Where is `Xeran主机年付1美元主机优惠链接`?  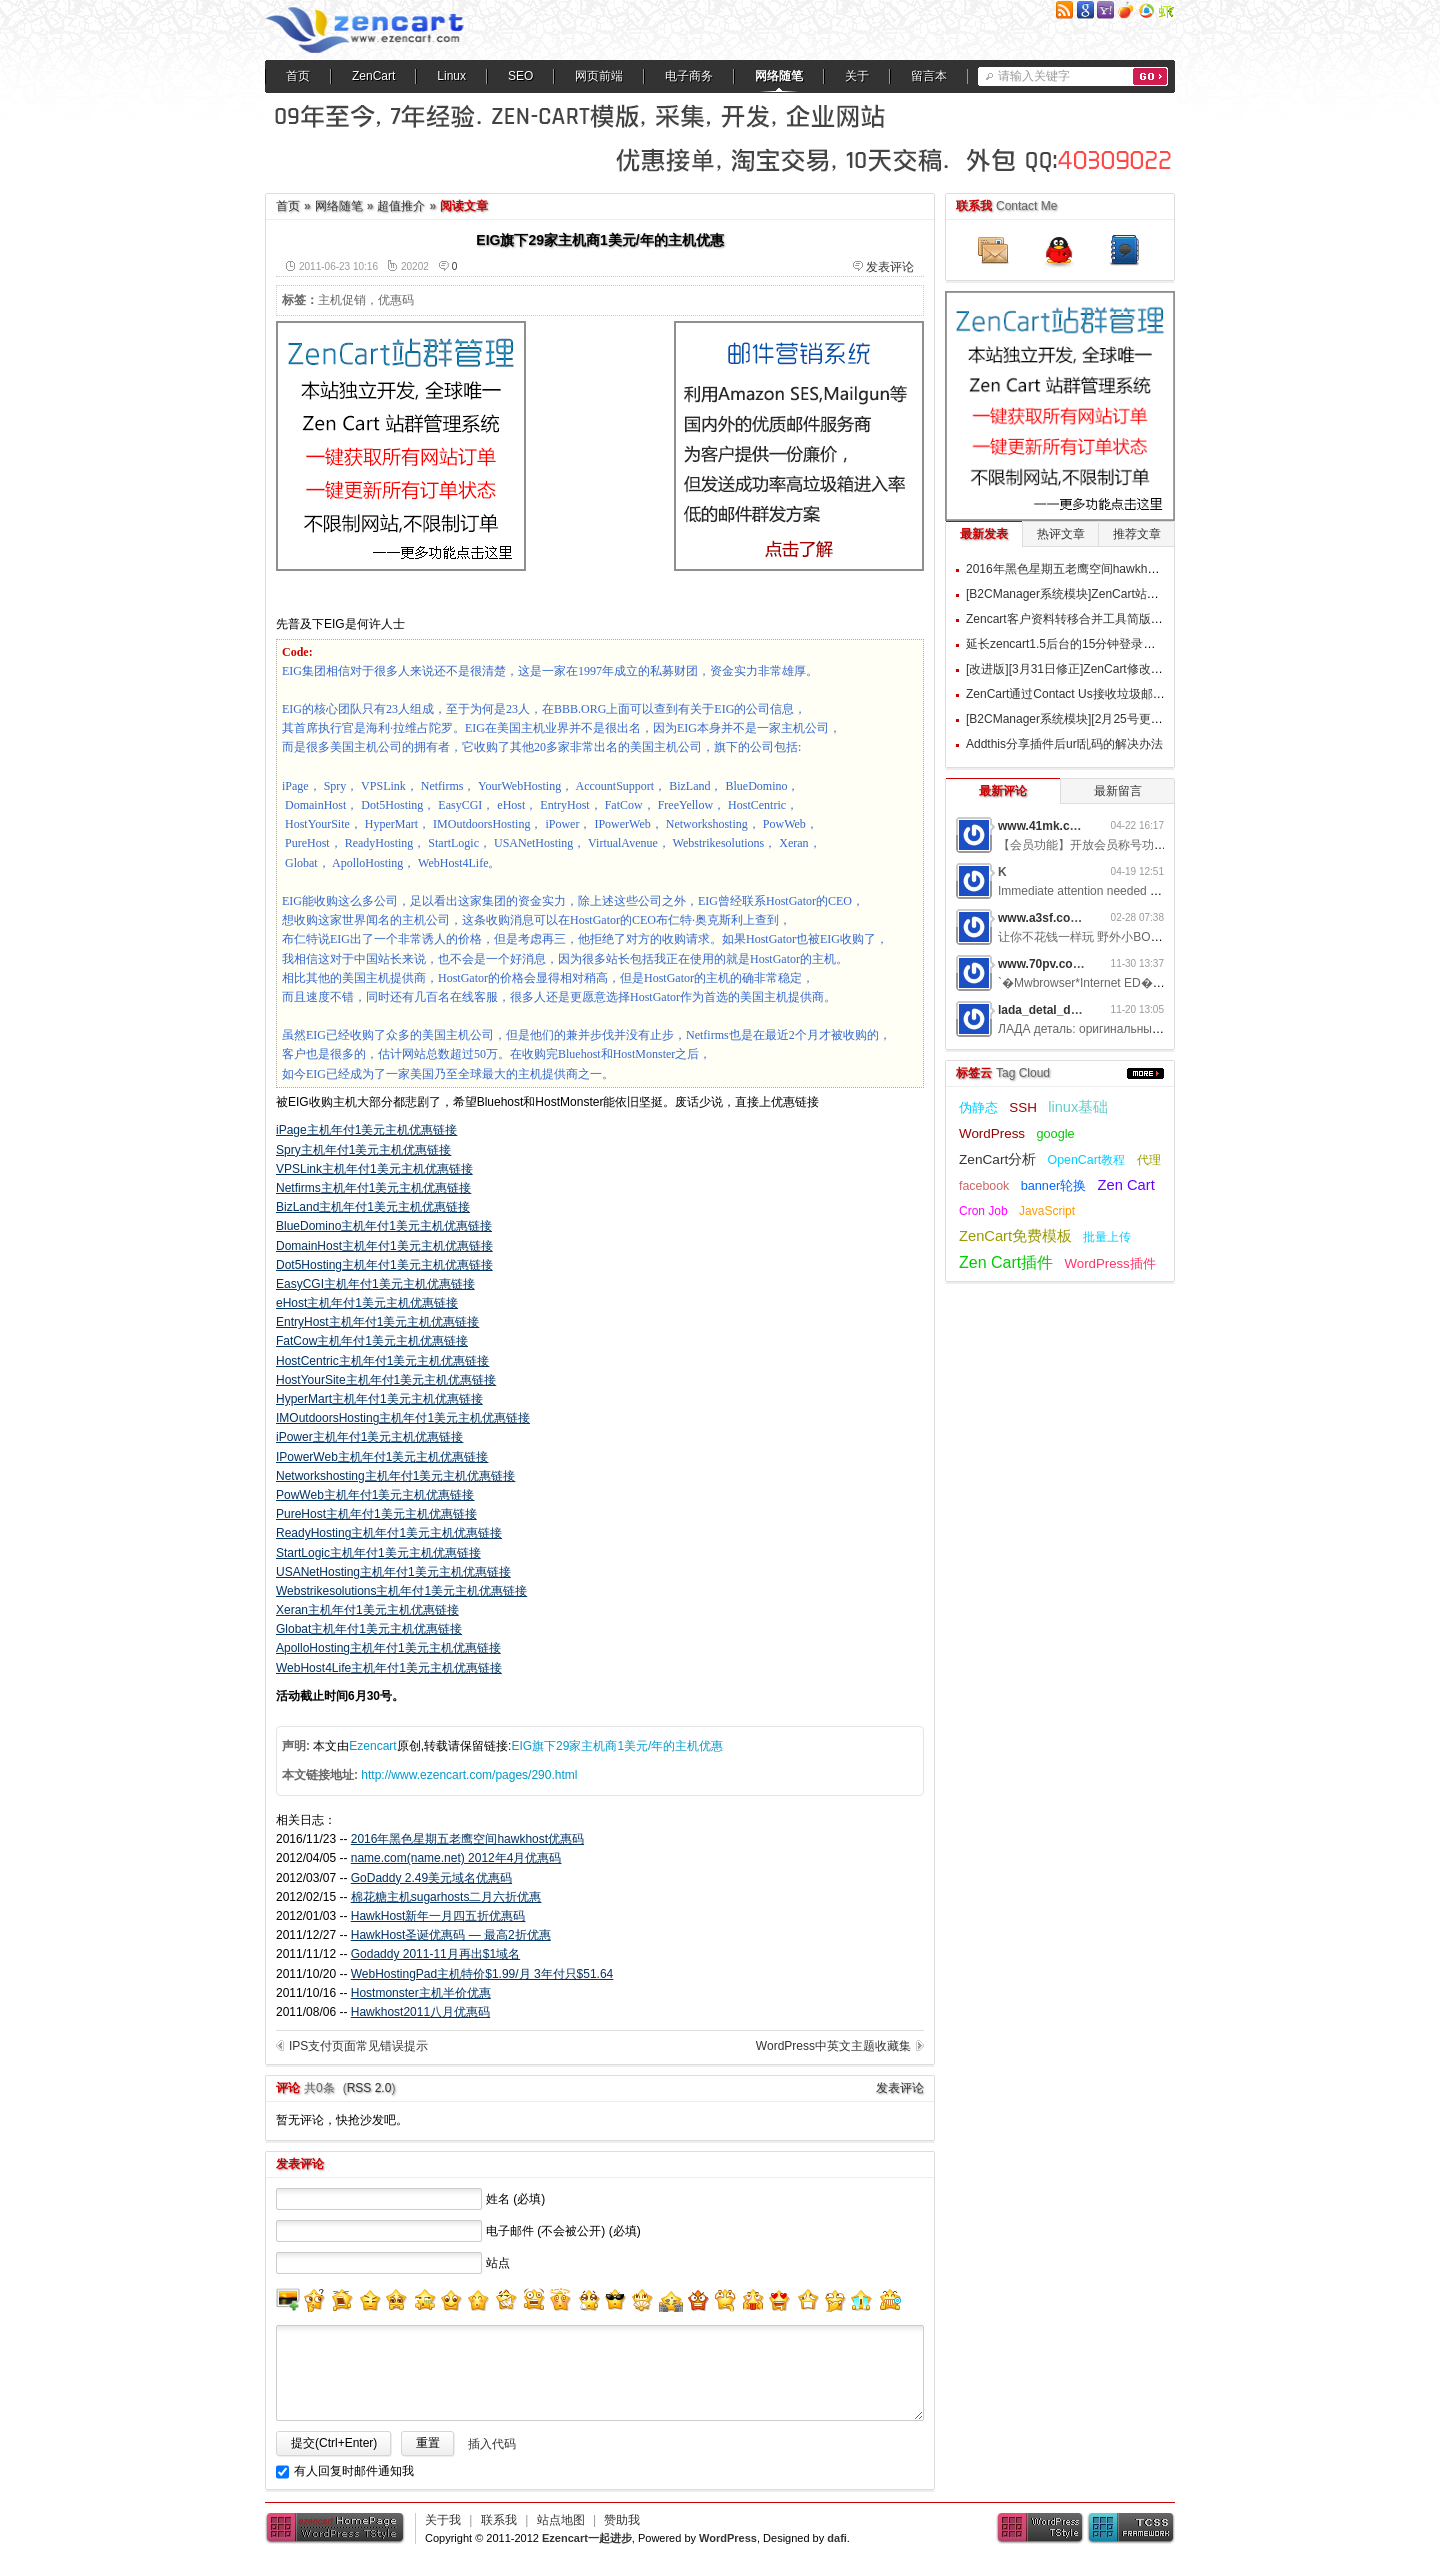
Xeran主机年付1美元主机优惠链接 is located at coordinates (367, 1610).